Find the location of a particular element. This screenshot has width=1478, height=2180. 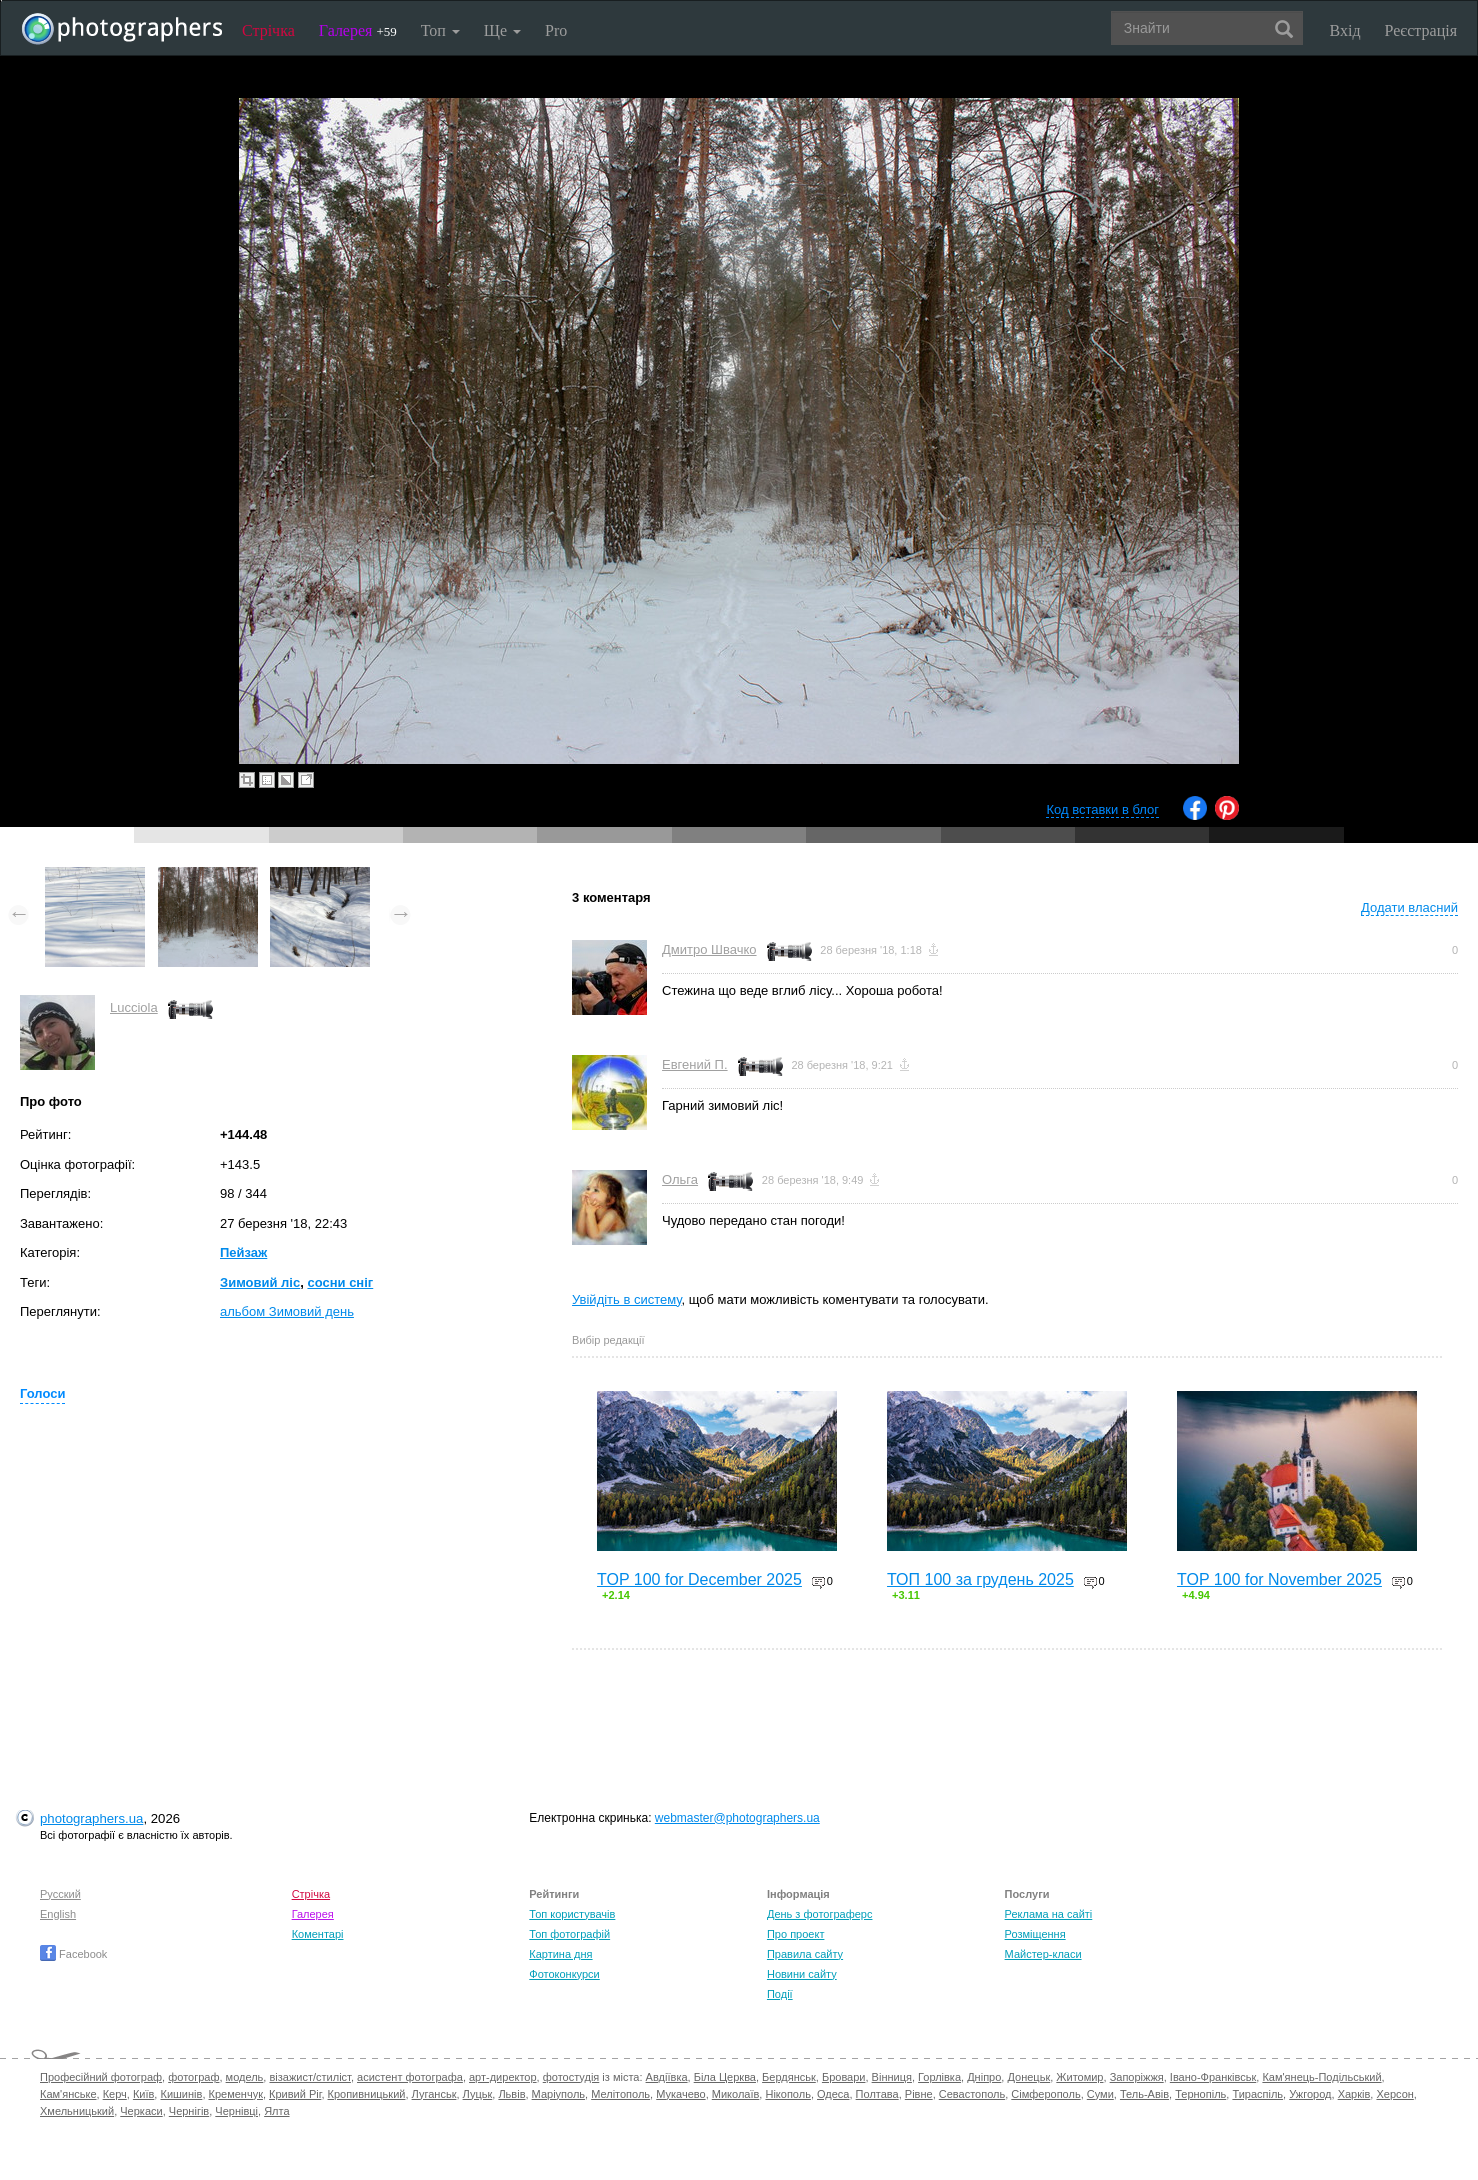

Дмитро Швачко is located at coordinates (709, 949).